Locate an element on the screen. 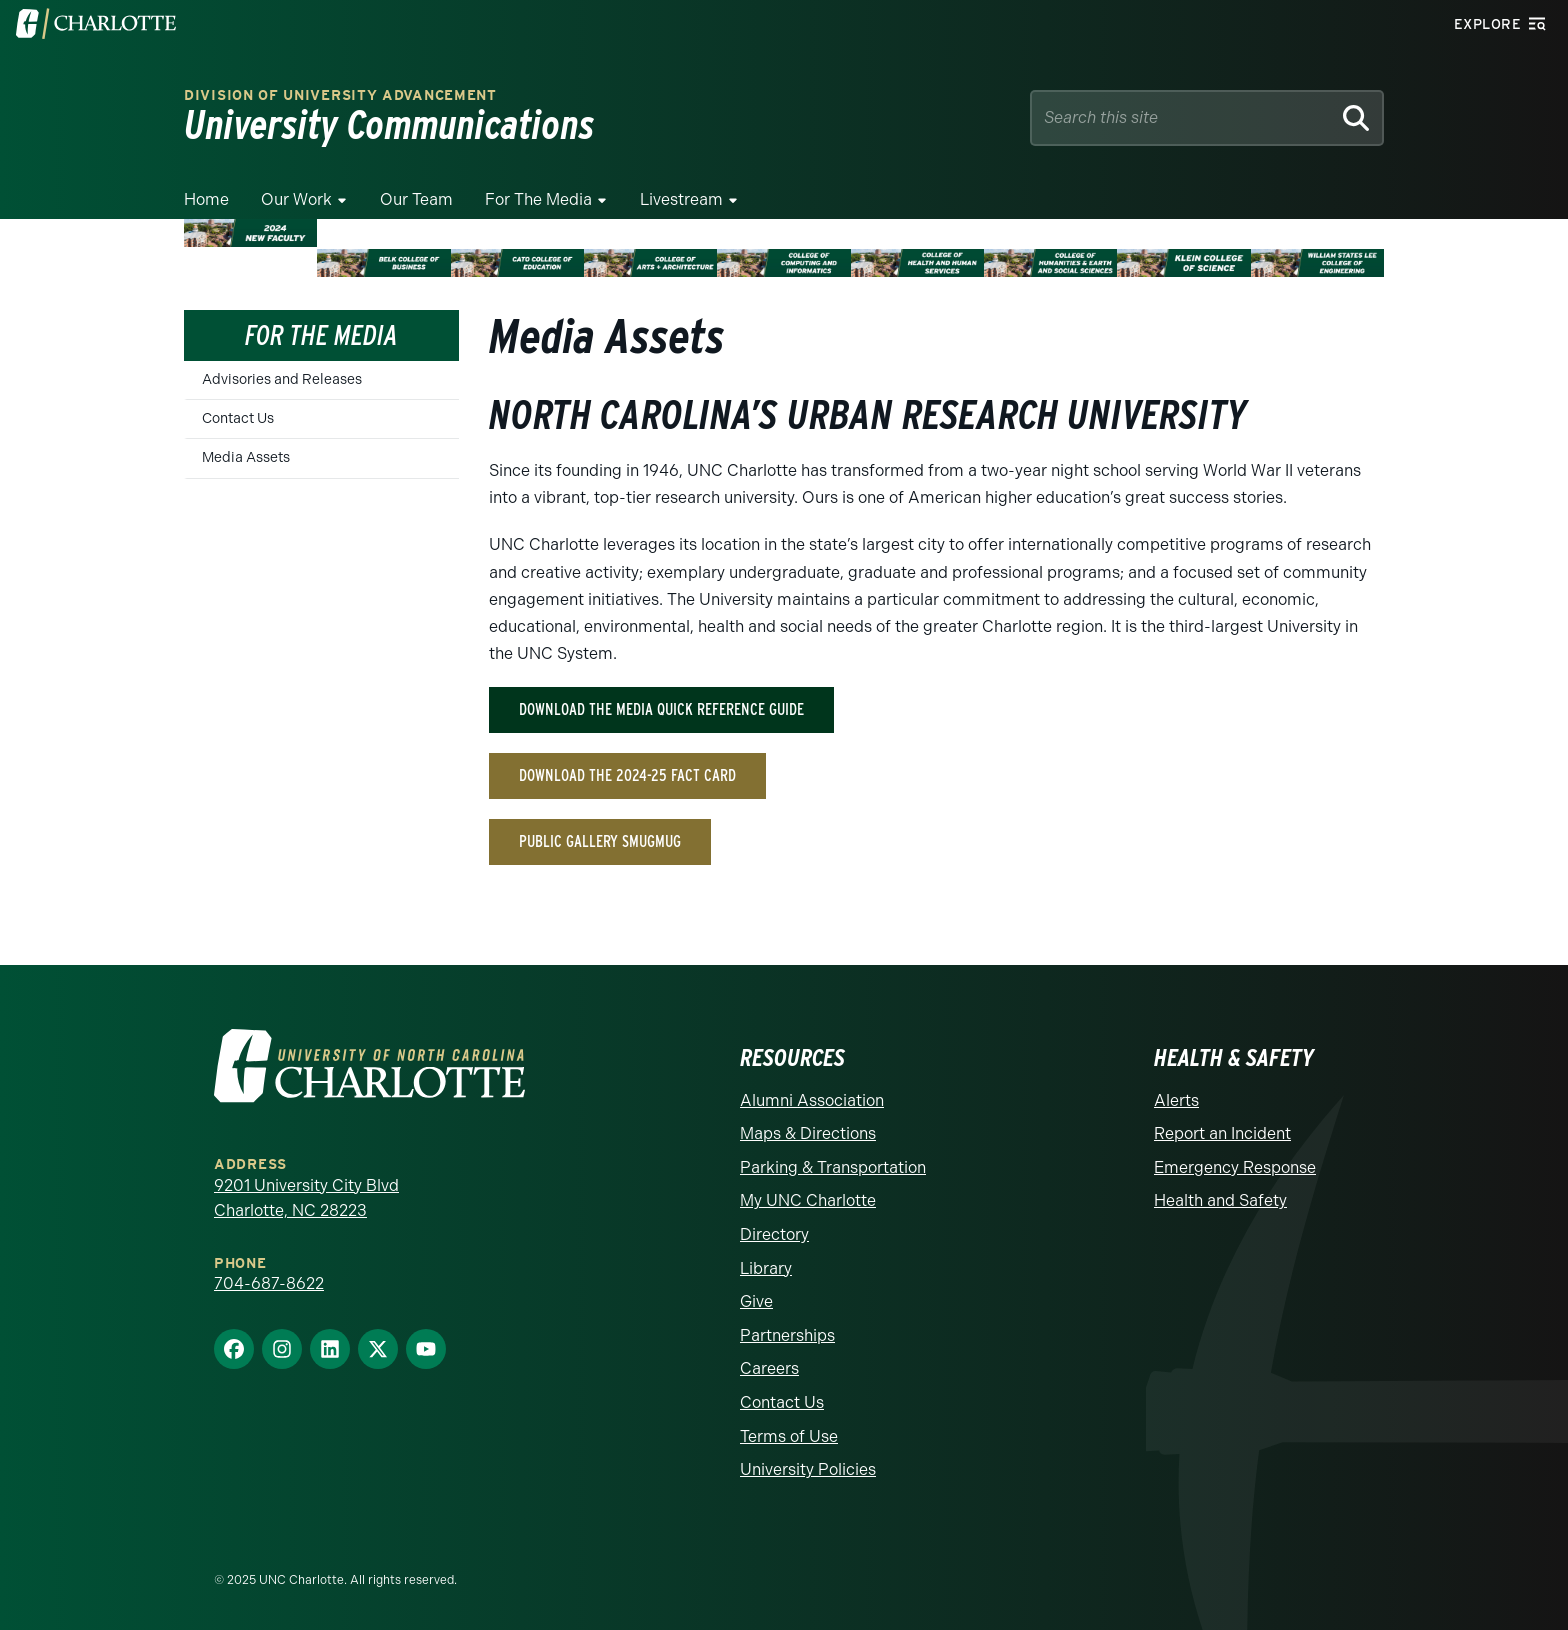  Advisories and Releases is located at coordinates (282, 379).